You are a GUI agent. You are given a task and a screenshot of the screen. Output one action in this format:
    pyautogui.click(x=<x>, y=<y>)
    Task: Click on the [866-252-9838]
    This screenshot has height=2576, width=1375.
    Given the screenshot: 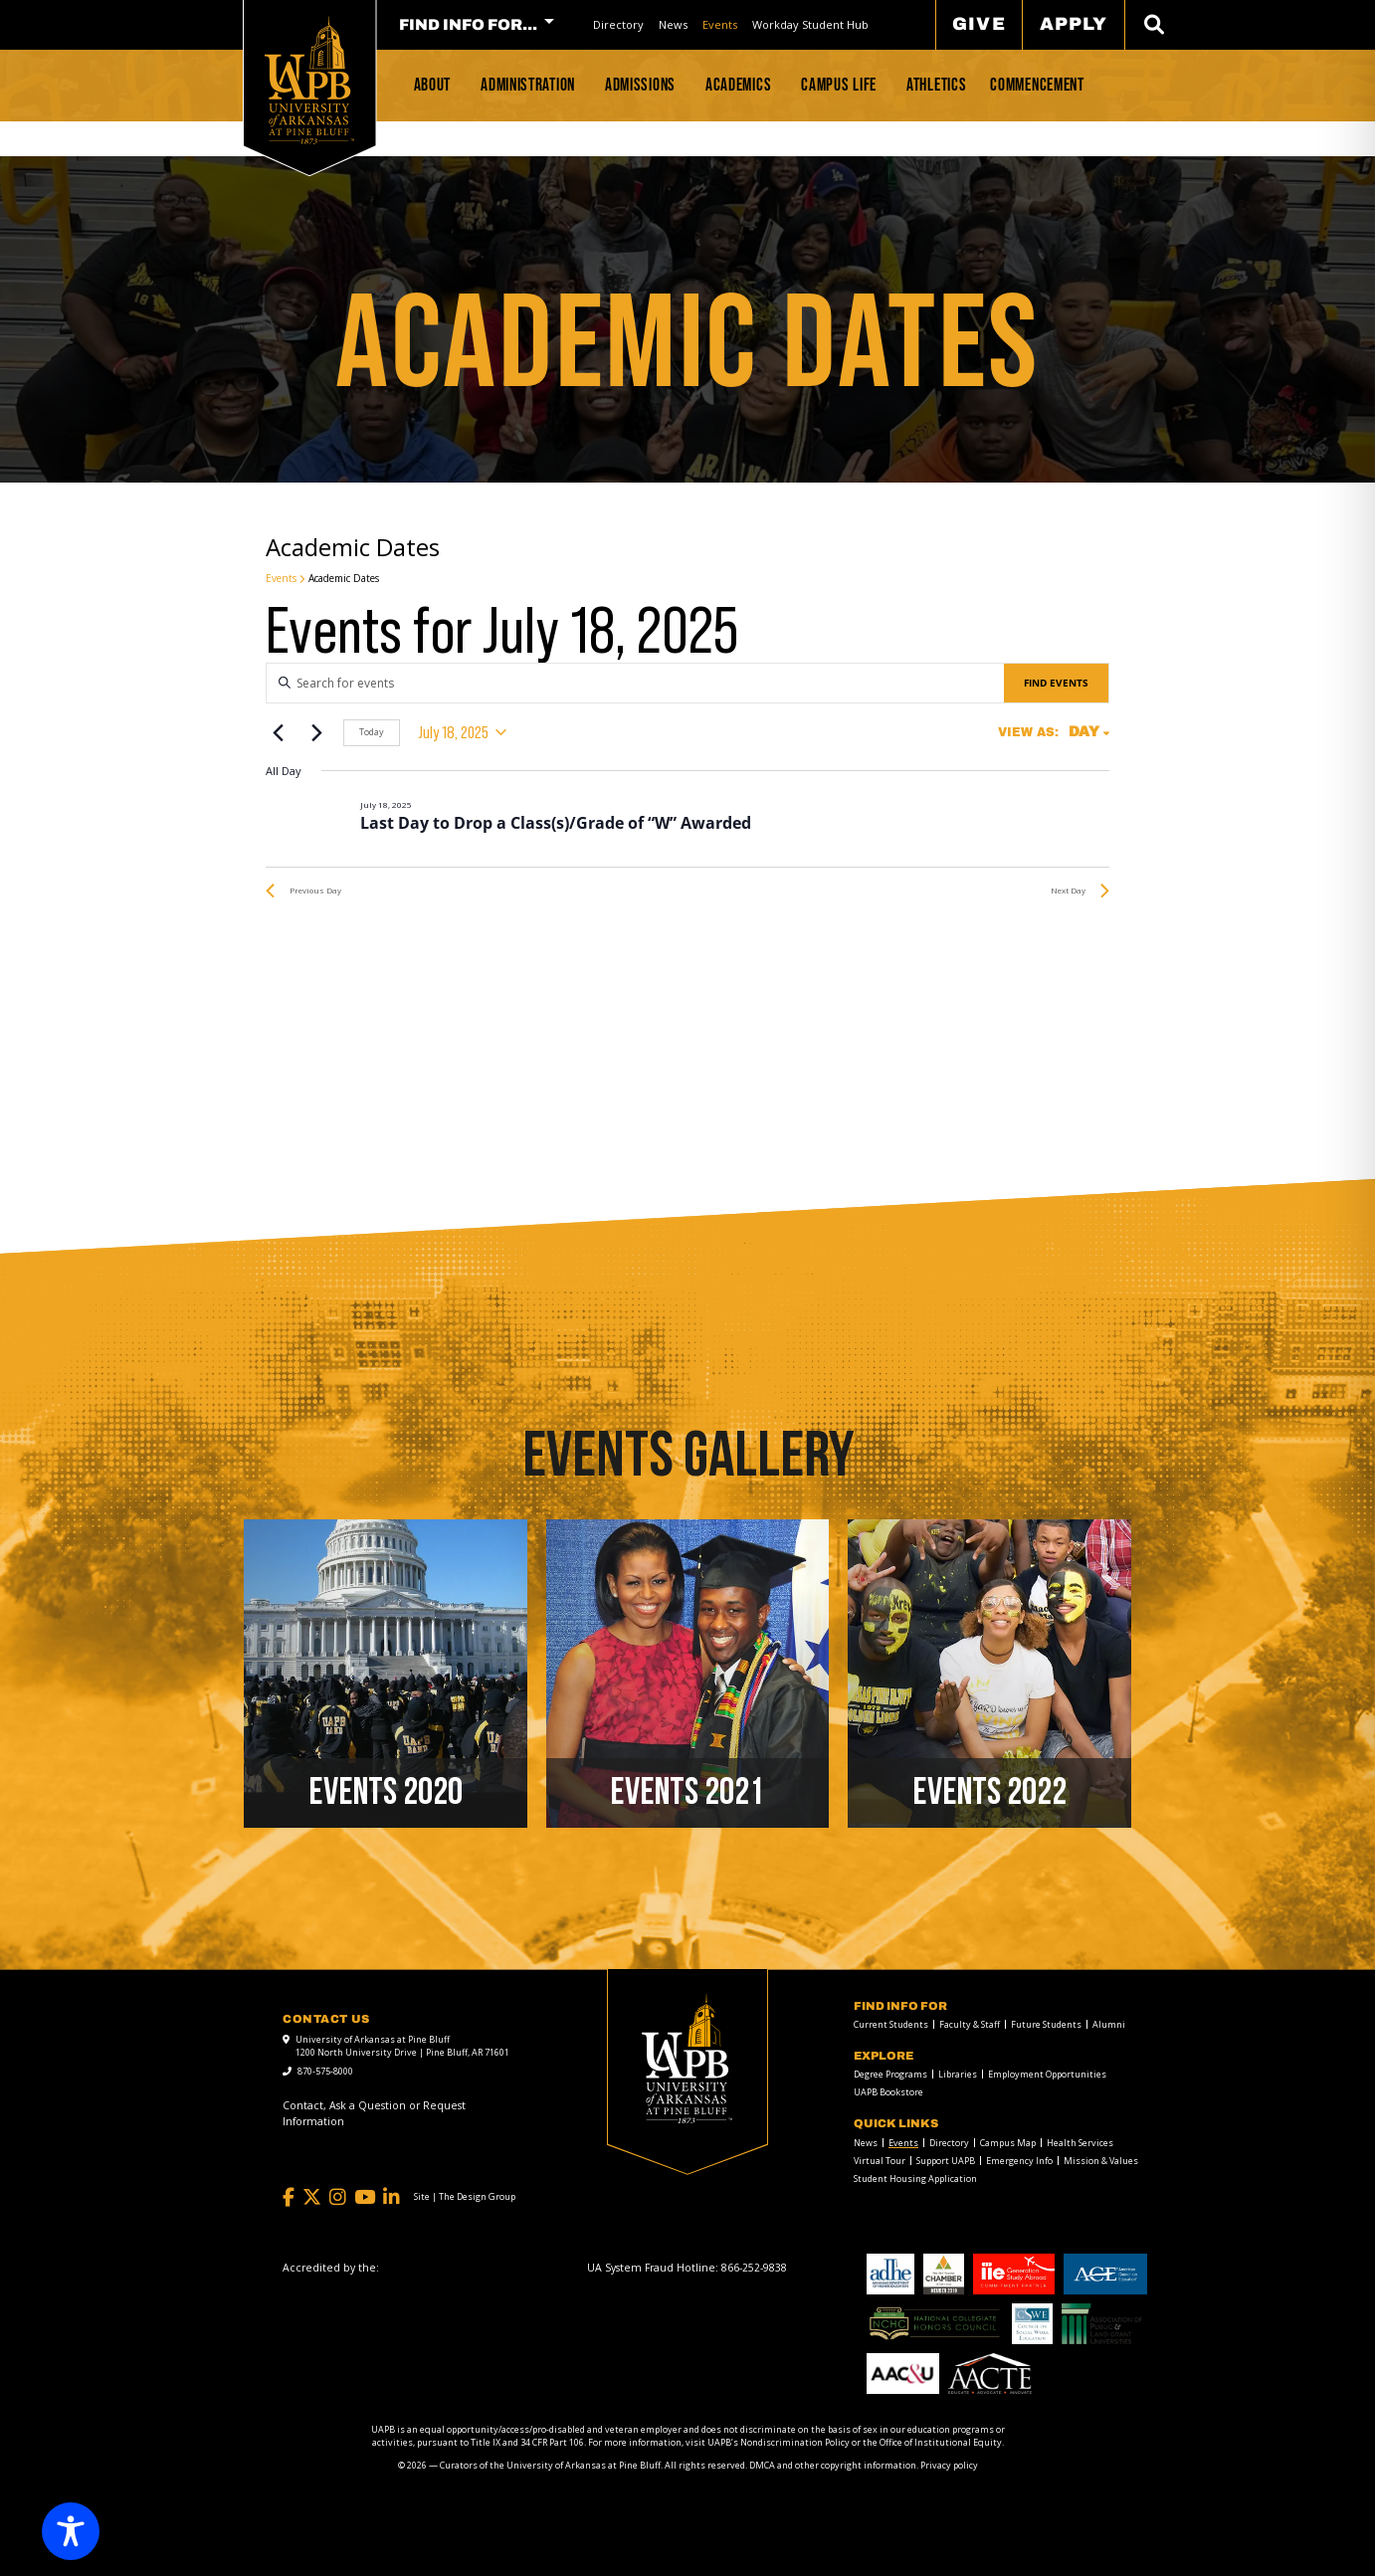 What is the action you would take?
    pyautogui.click(x=754, y=2268)
    